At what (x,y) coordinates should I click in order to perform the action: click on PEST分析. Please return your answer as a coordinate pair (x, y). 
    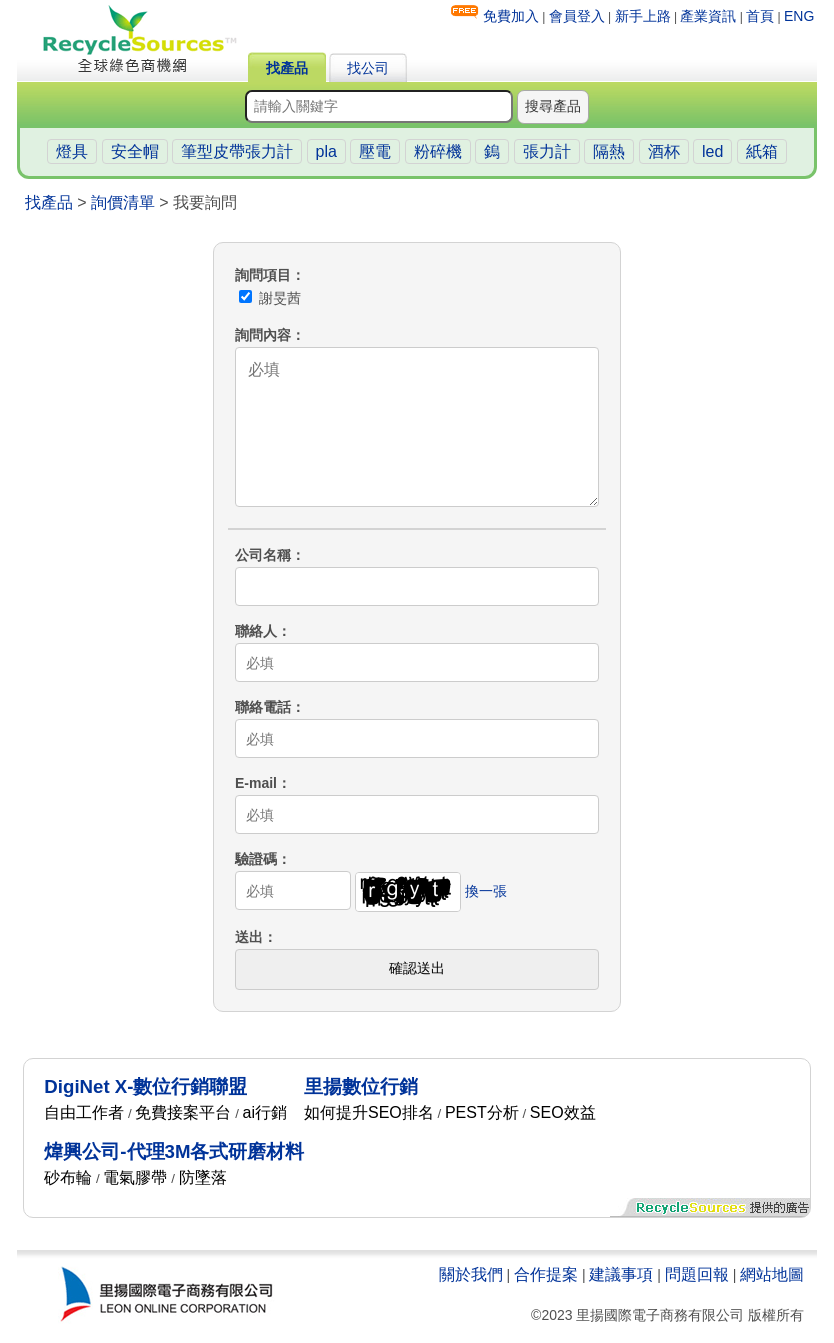
    Looking at the image, I should click on (482, 1112).